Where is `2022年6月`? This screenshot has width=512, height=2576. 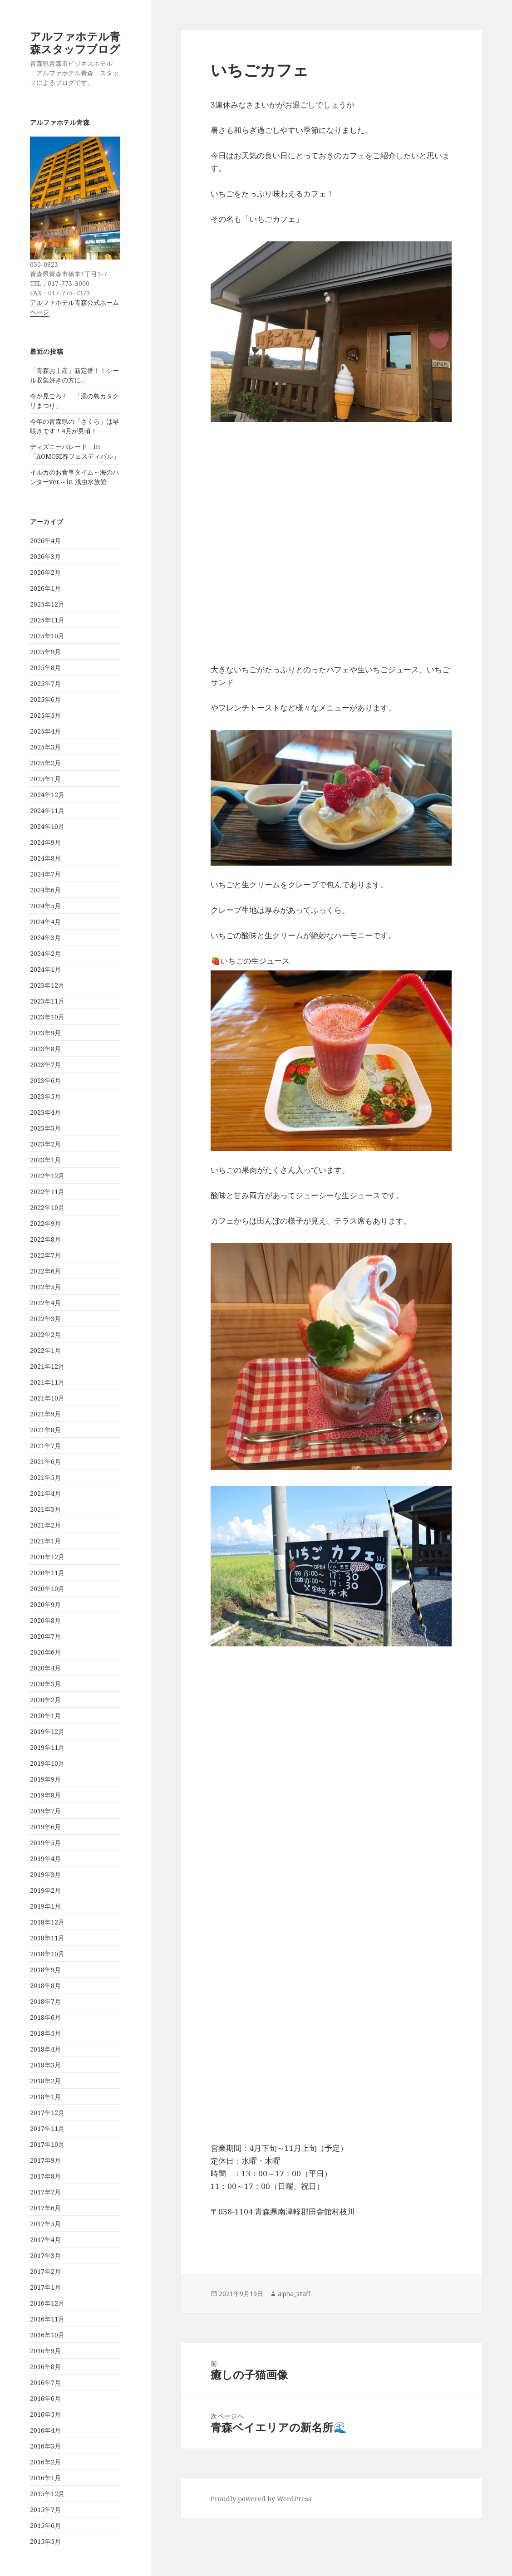 2022年6月 is located at coordinates (45, 1271).